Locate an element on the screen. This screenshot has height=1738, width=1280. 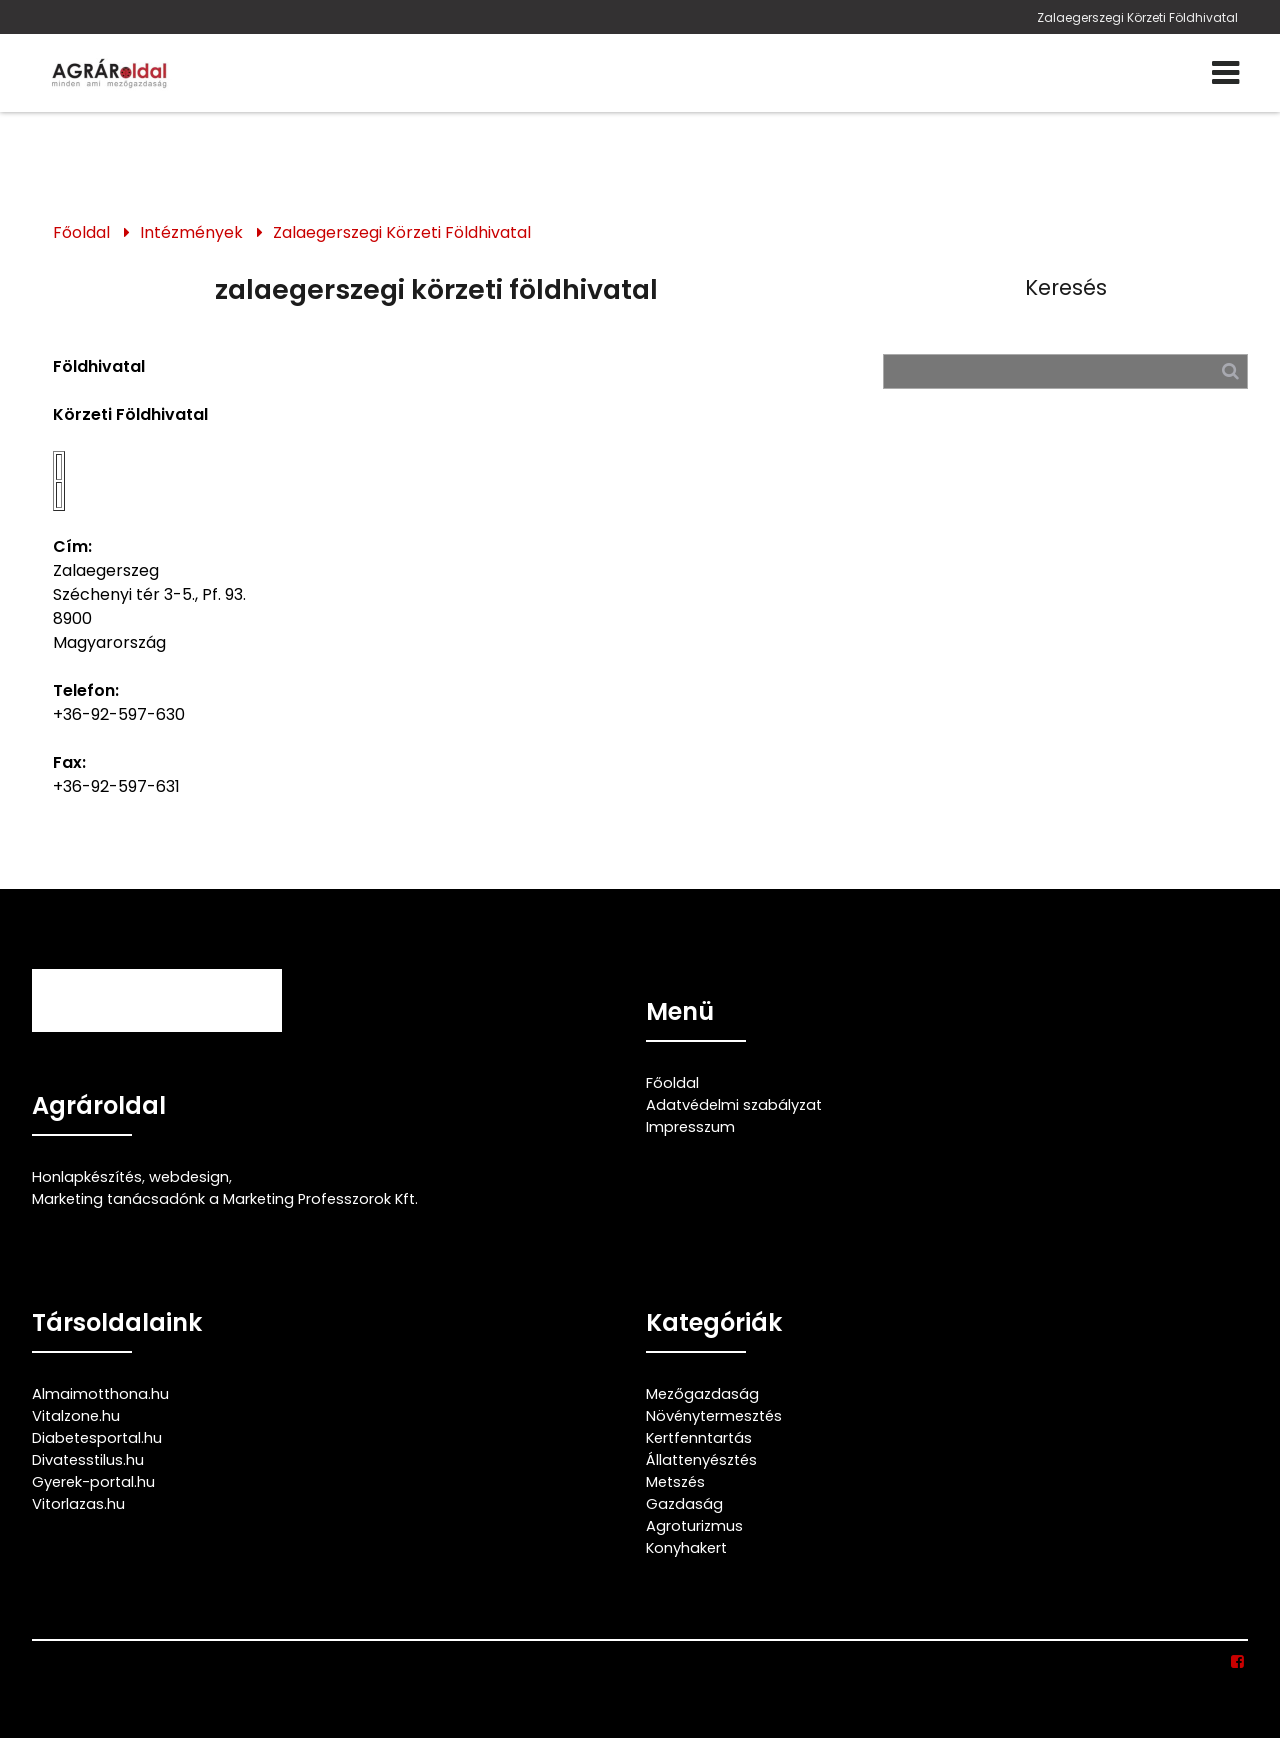
Mezőgazdaság is located at coordinates (702, 1394).